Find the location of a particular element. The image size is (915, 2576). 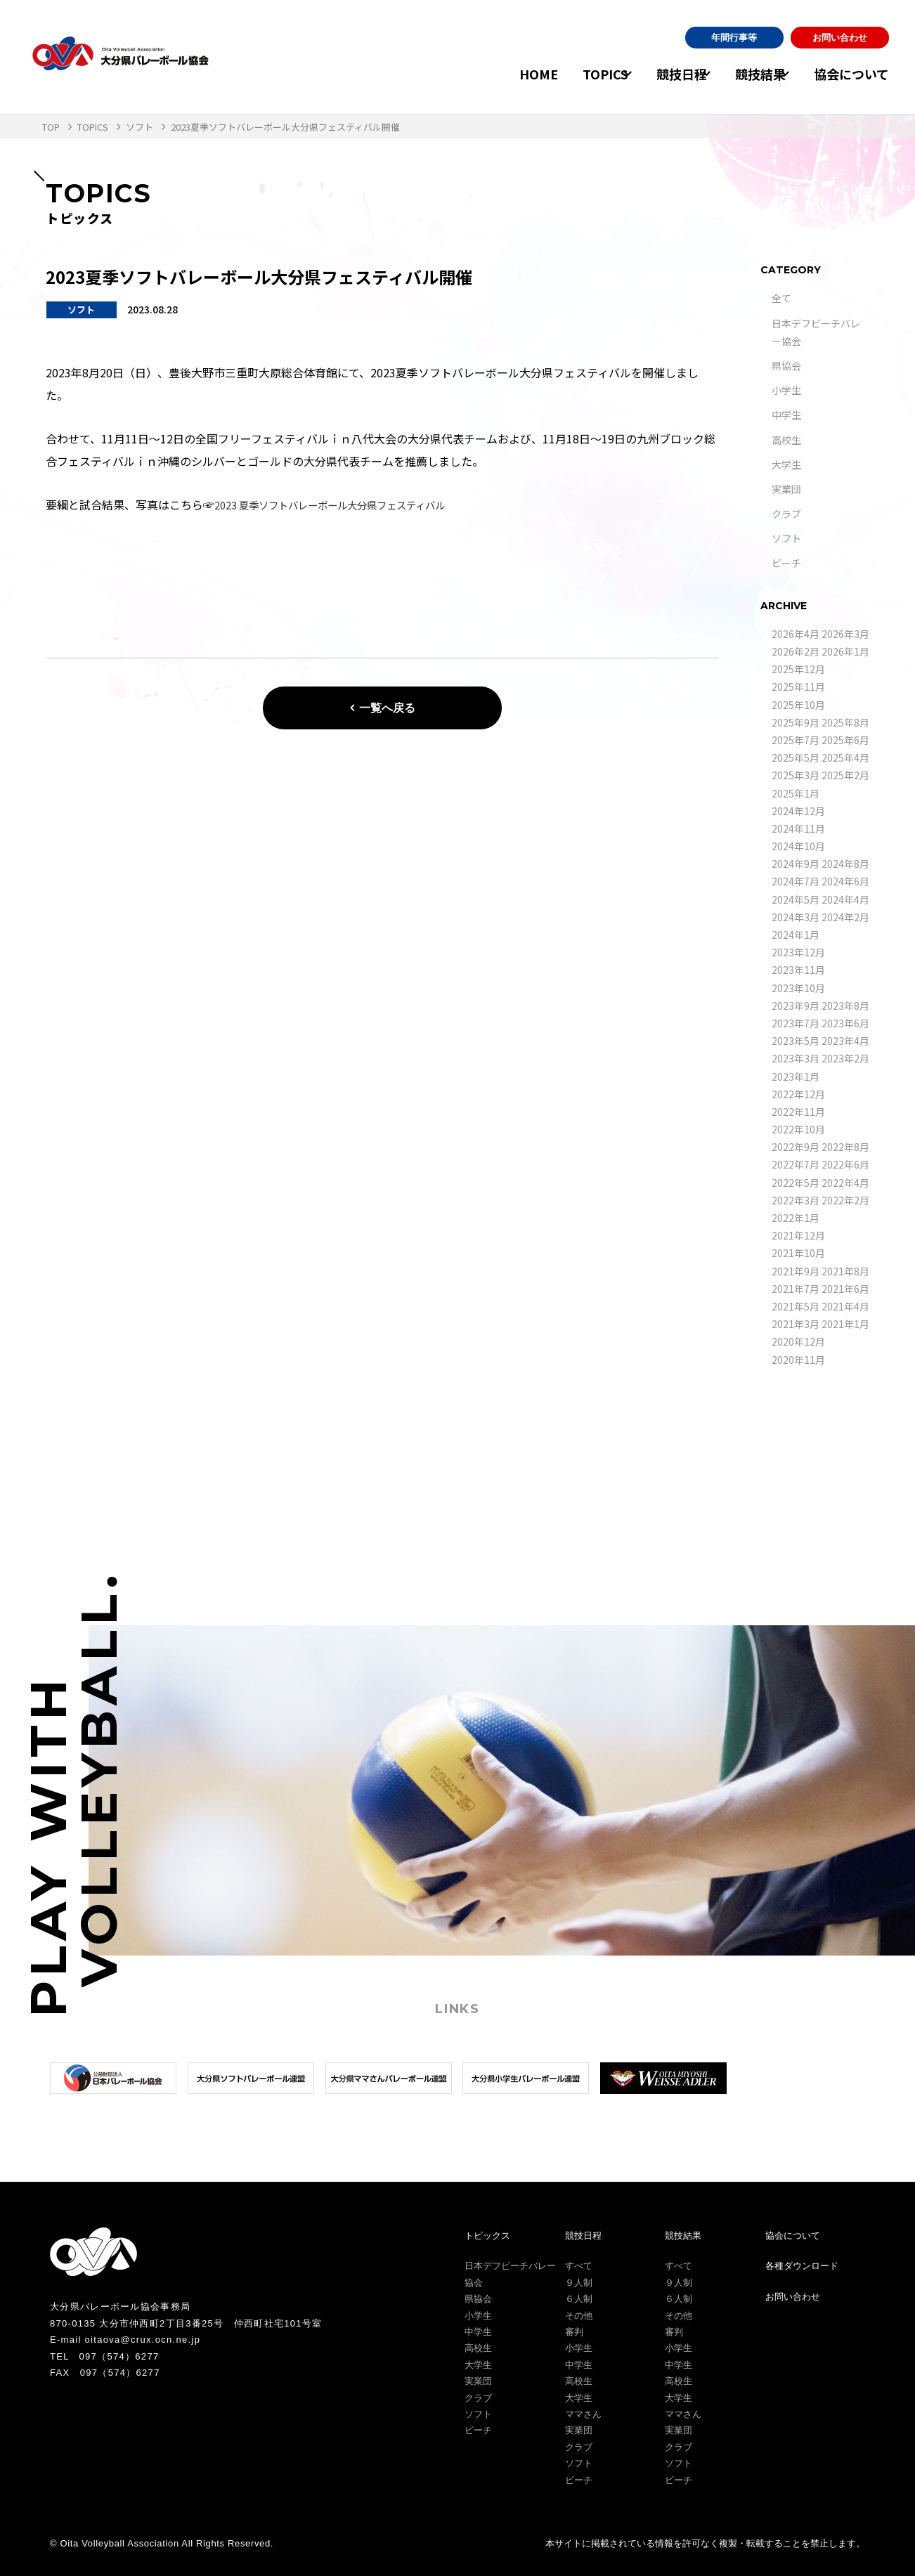

2025年6月 is located at coordinates (845, 740).